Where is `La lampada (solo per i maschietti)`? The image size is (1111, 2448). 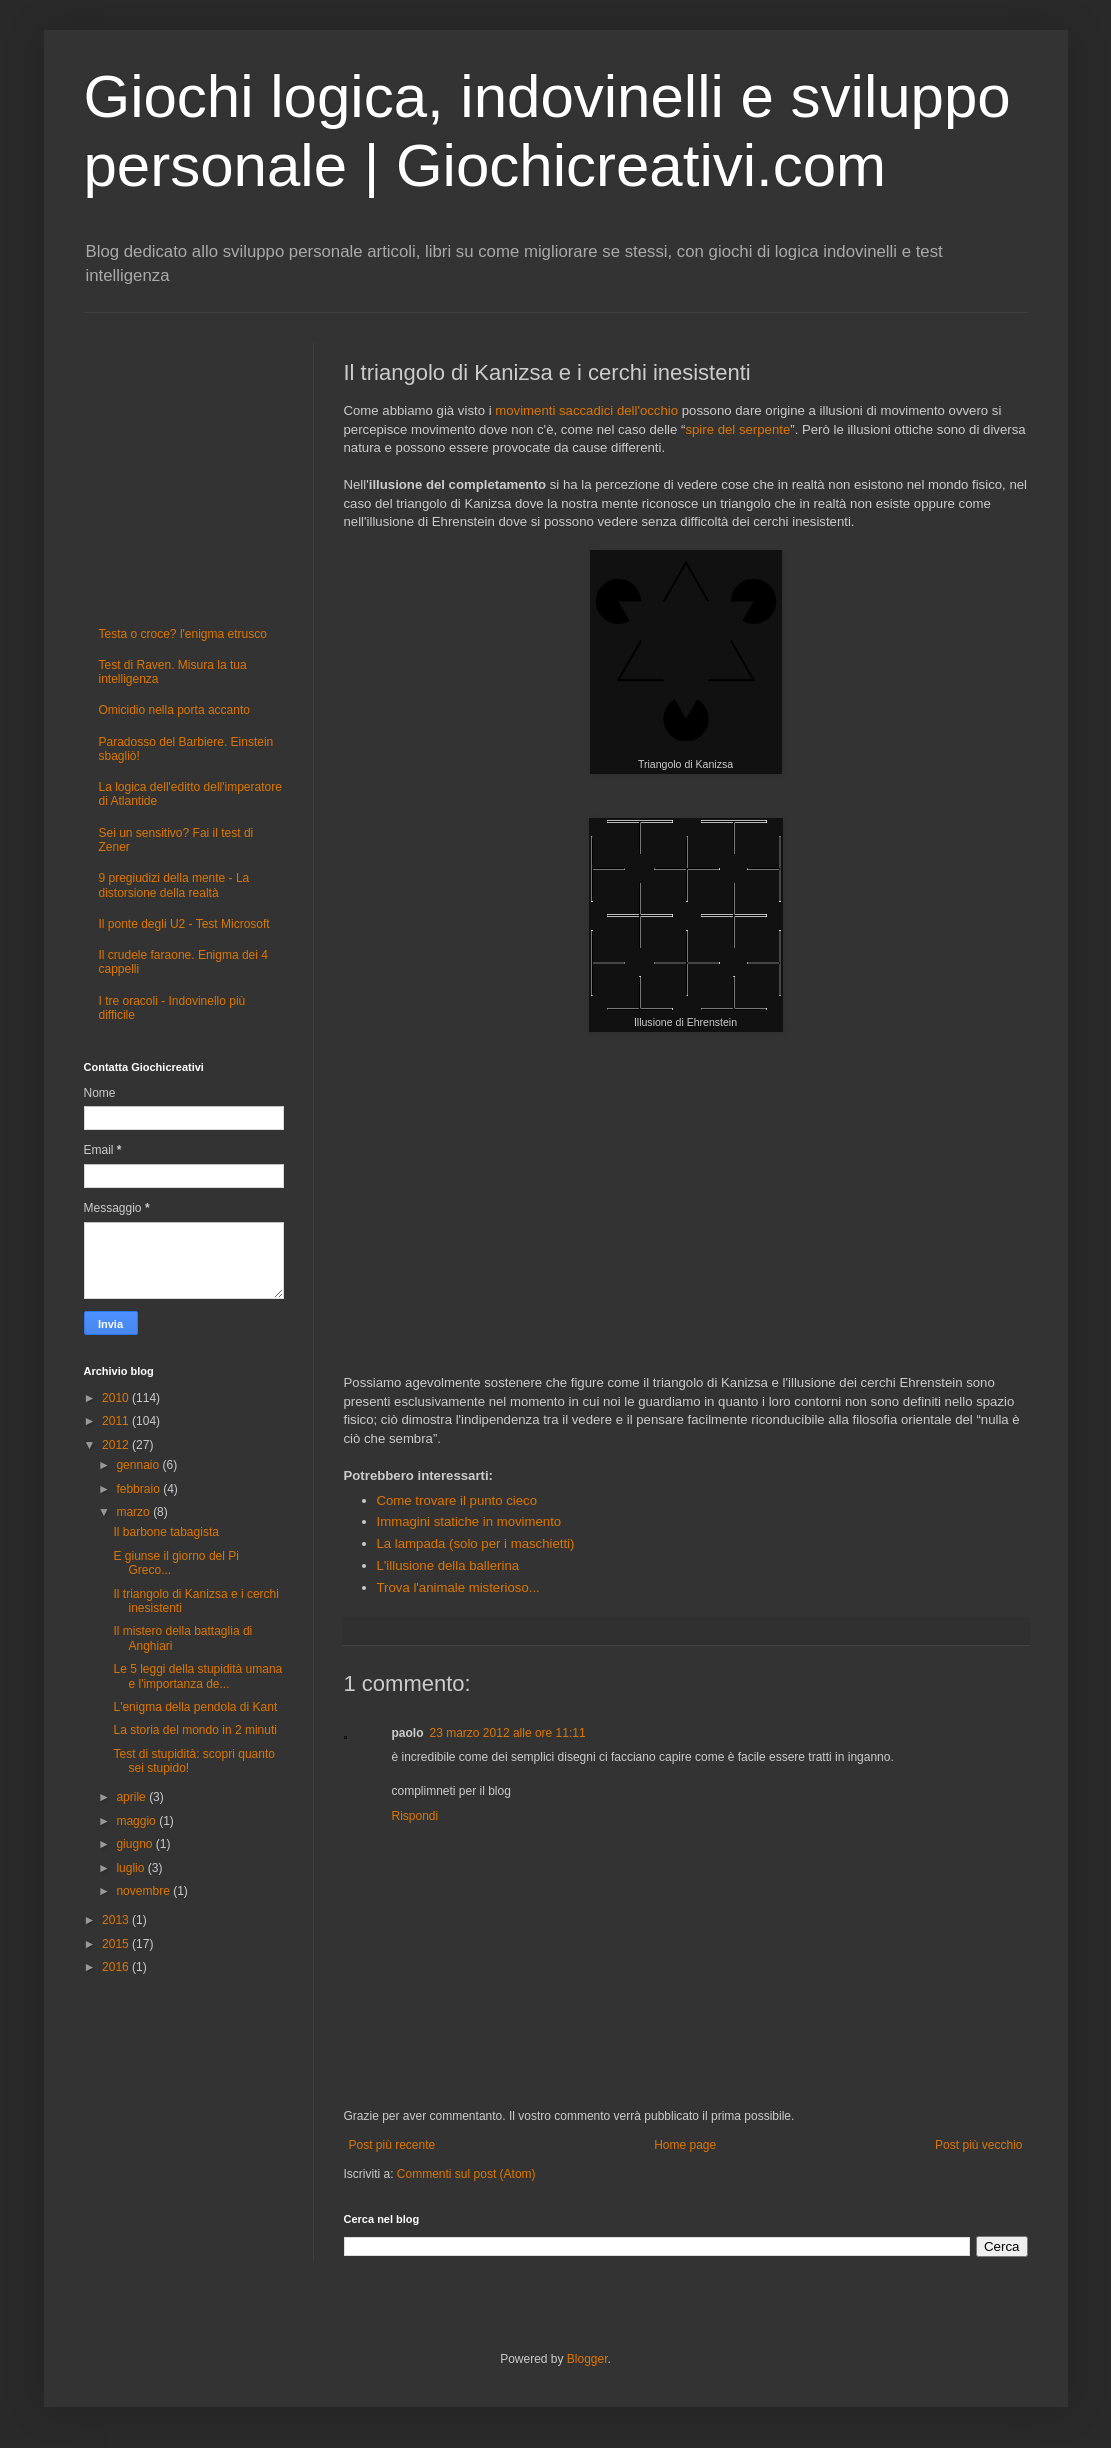 La lampada (solo per i maschietti) is located at coordinates (476, 1543).